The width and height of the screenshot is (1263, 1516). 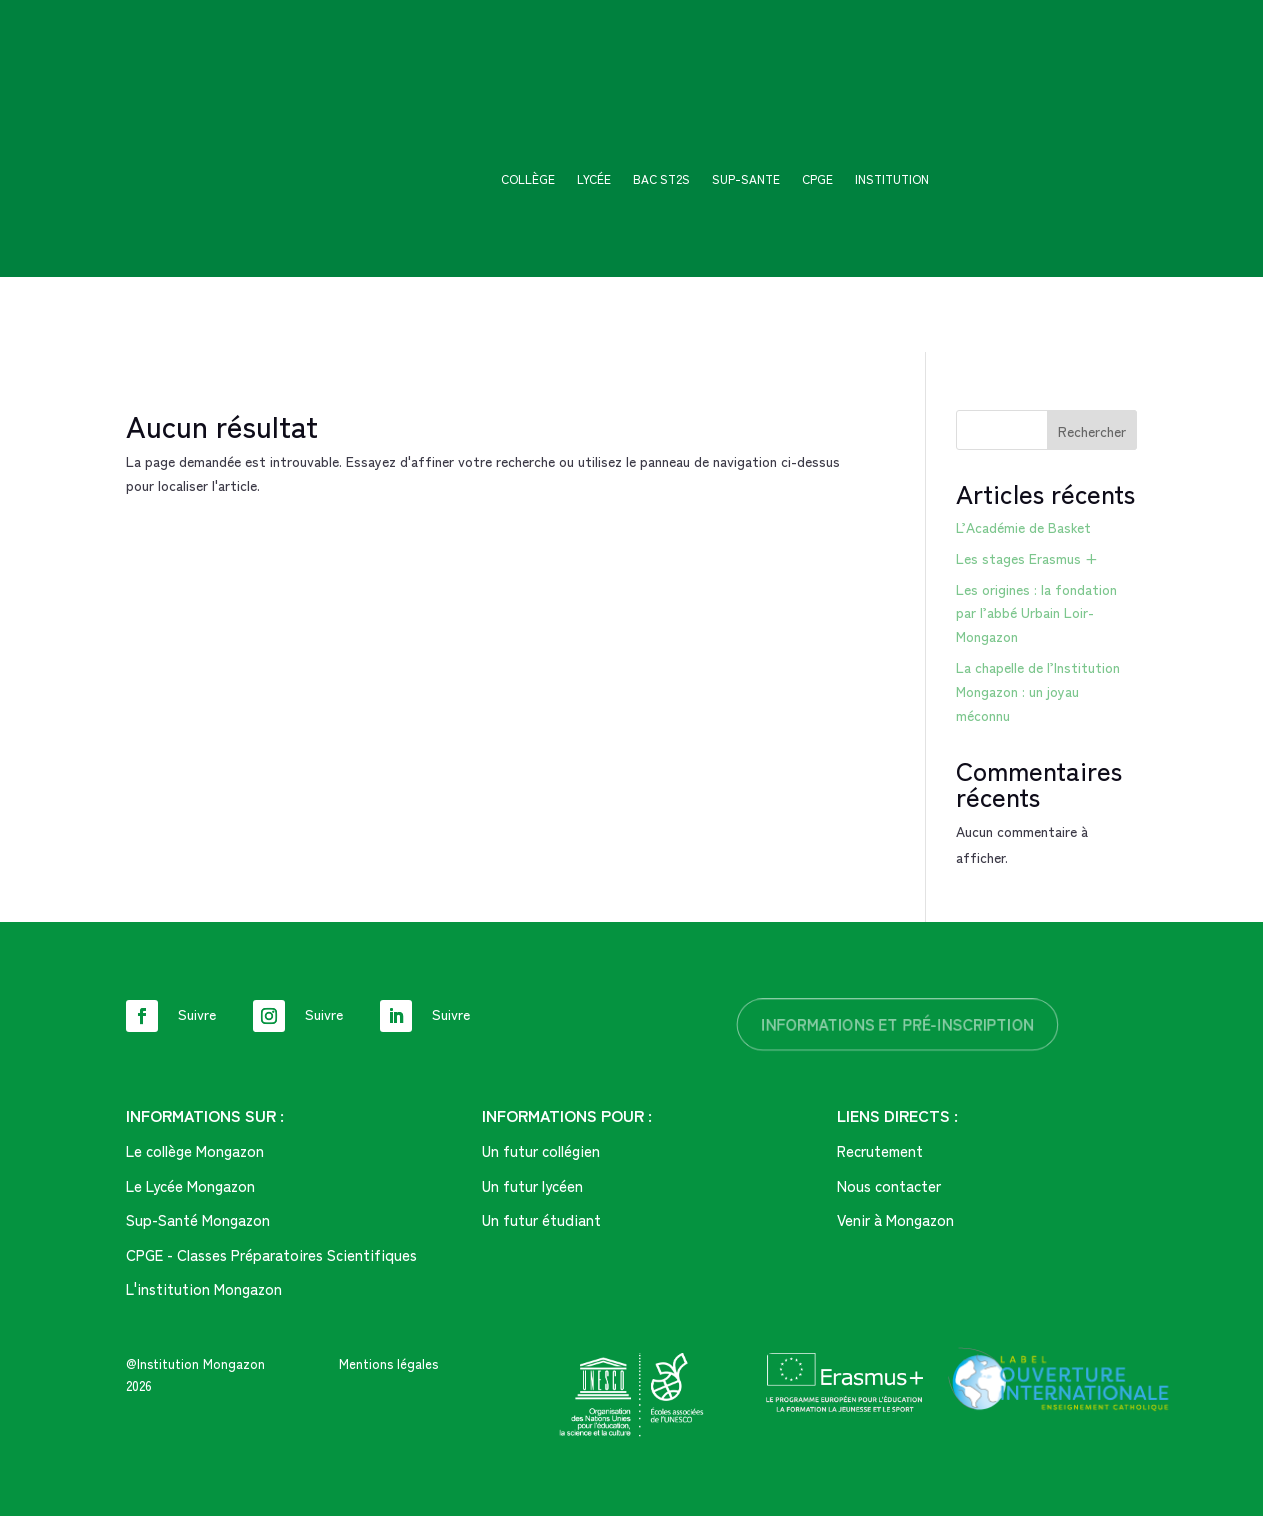 I want to click on Rechercher, so click(x=1092, y=431).